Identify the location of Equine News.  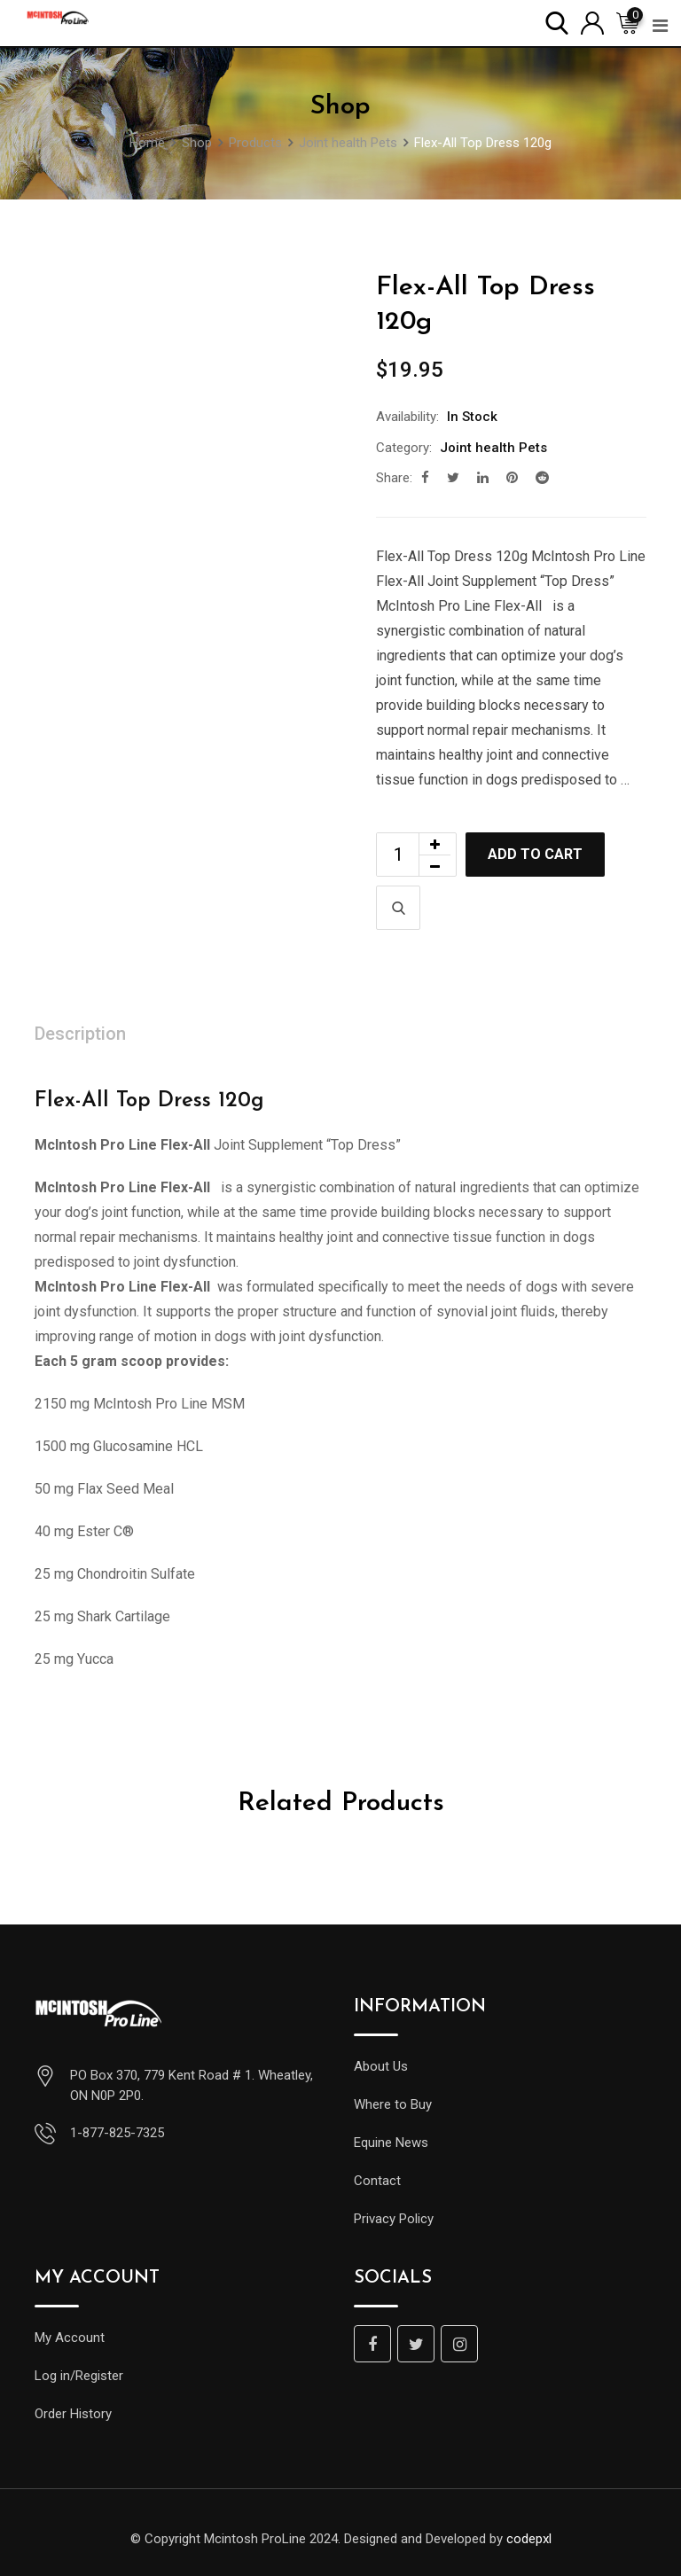
(391, 2143).